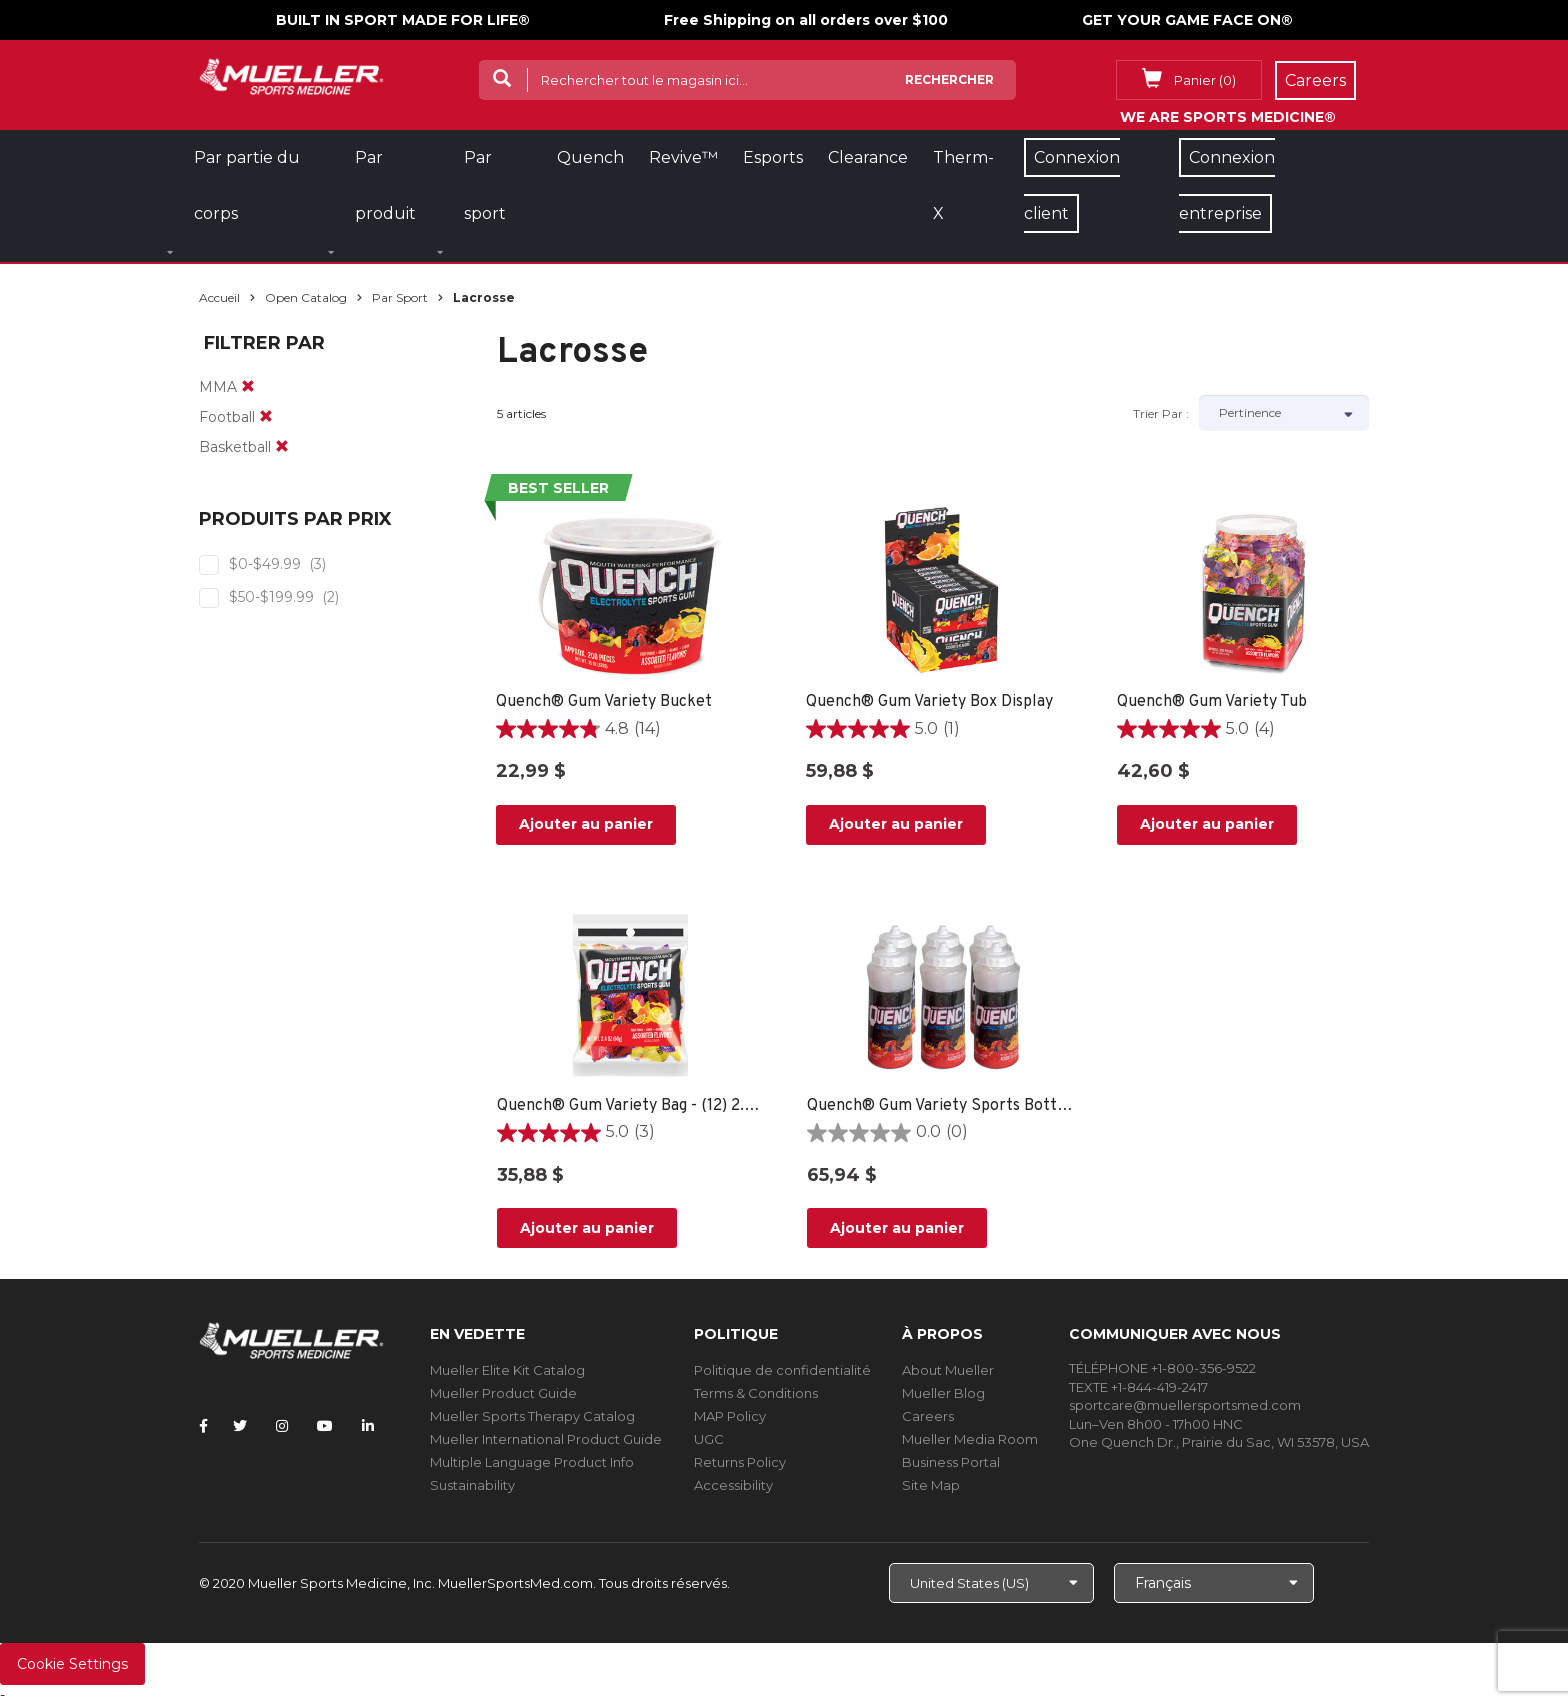 The width and height of the screenshot is (1568, 1705). Describe the element at coordinates (1212, 702) in the screenshot. I see `Quench® Gum Variety Tub` at that location.